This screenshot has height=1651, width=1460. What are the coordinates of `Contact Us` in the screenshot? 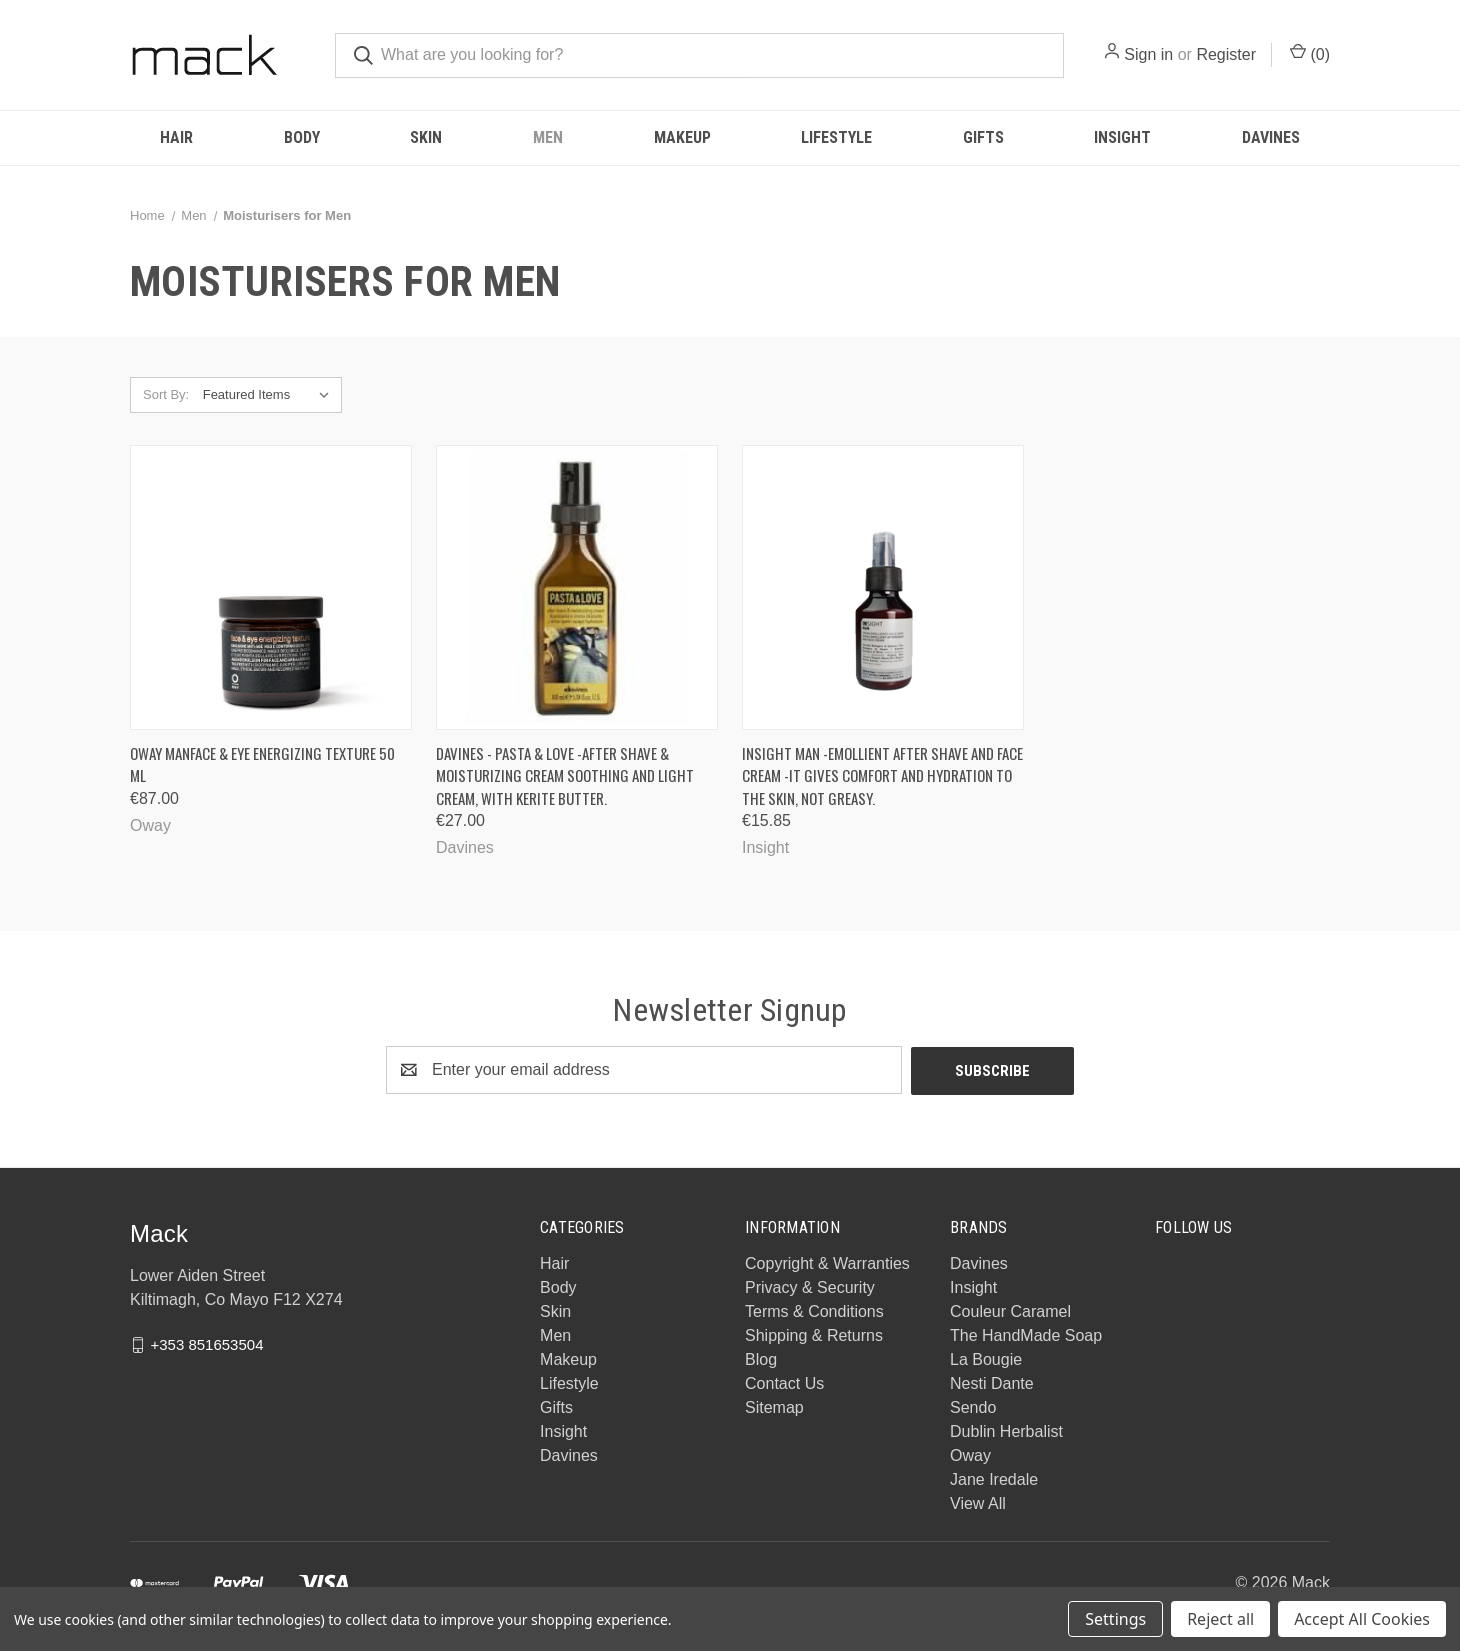 It's located at (784, 1382).